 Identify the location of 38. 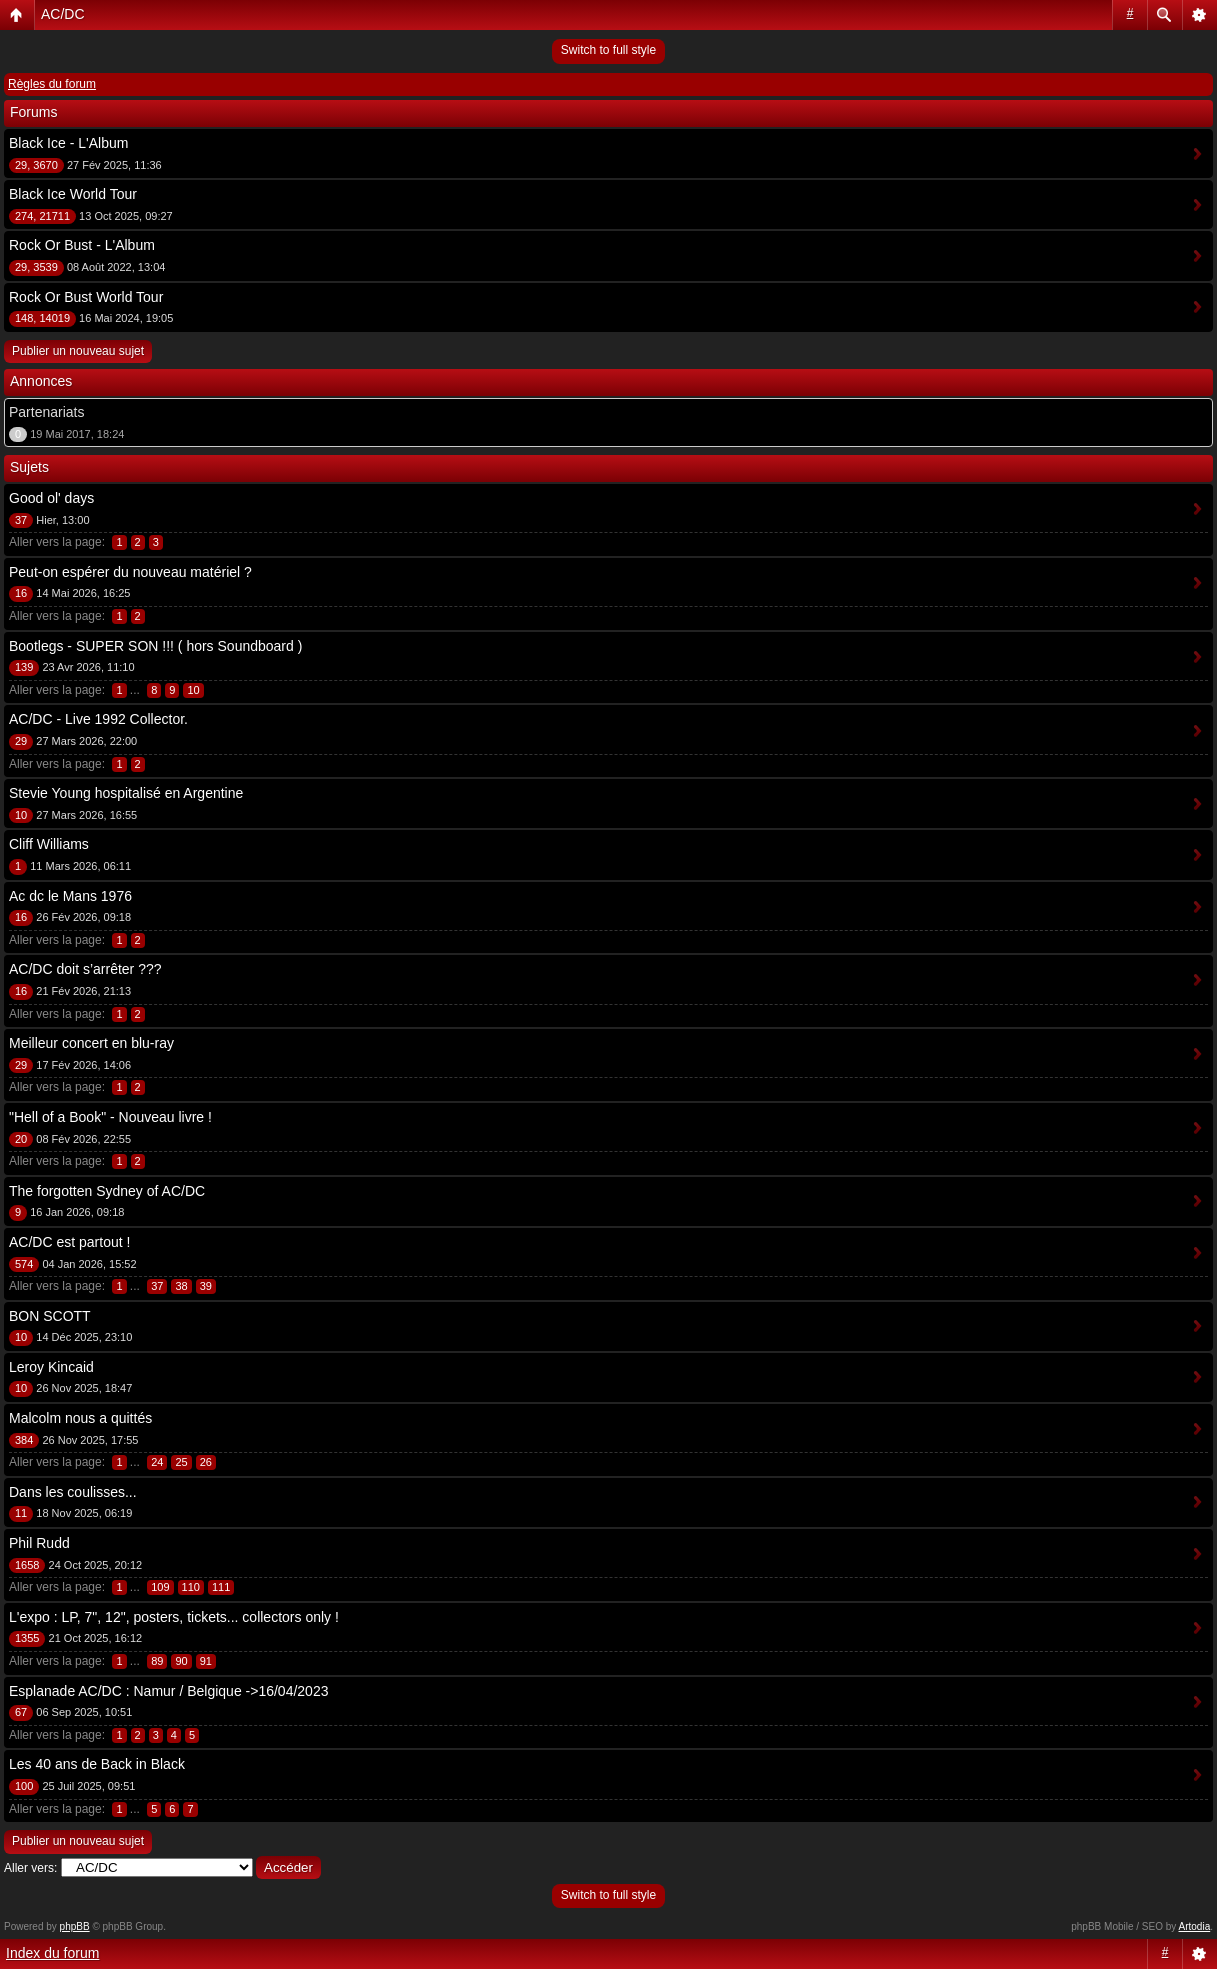
(181, 1286).